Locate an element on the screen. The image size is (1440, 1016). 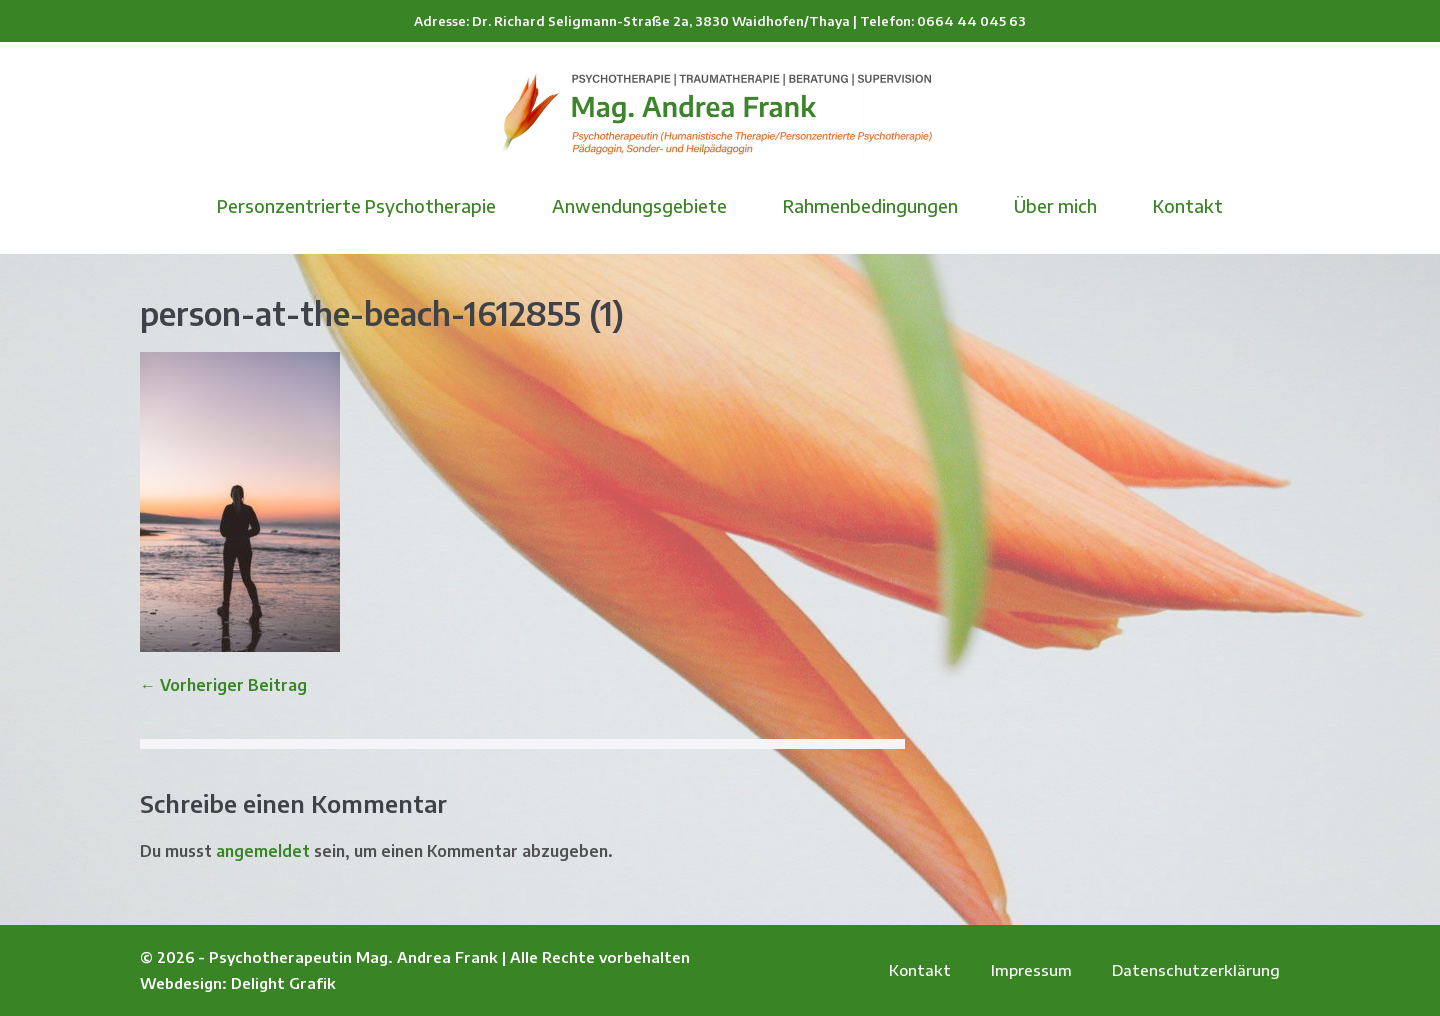
Delight Grafik is located at coordinates (283, 983).